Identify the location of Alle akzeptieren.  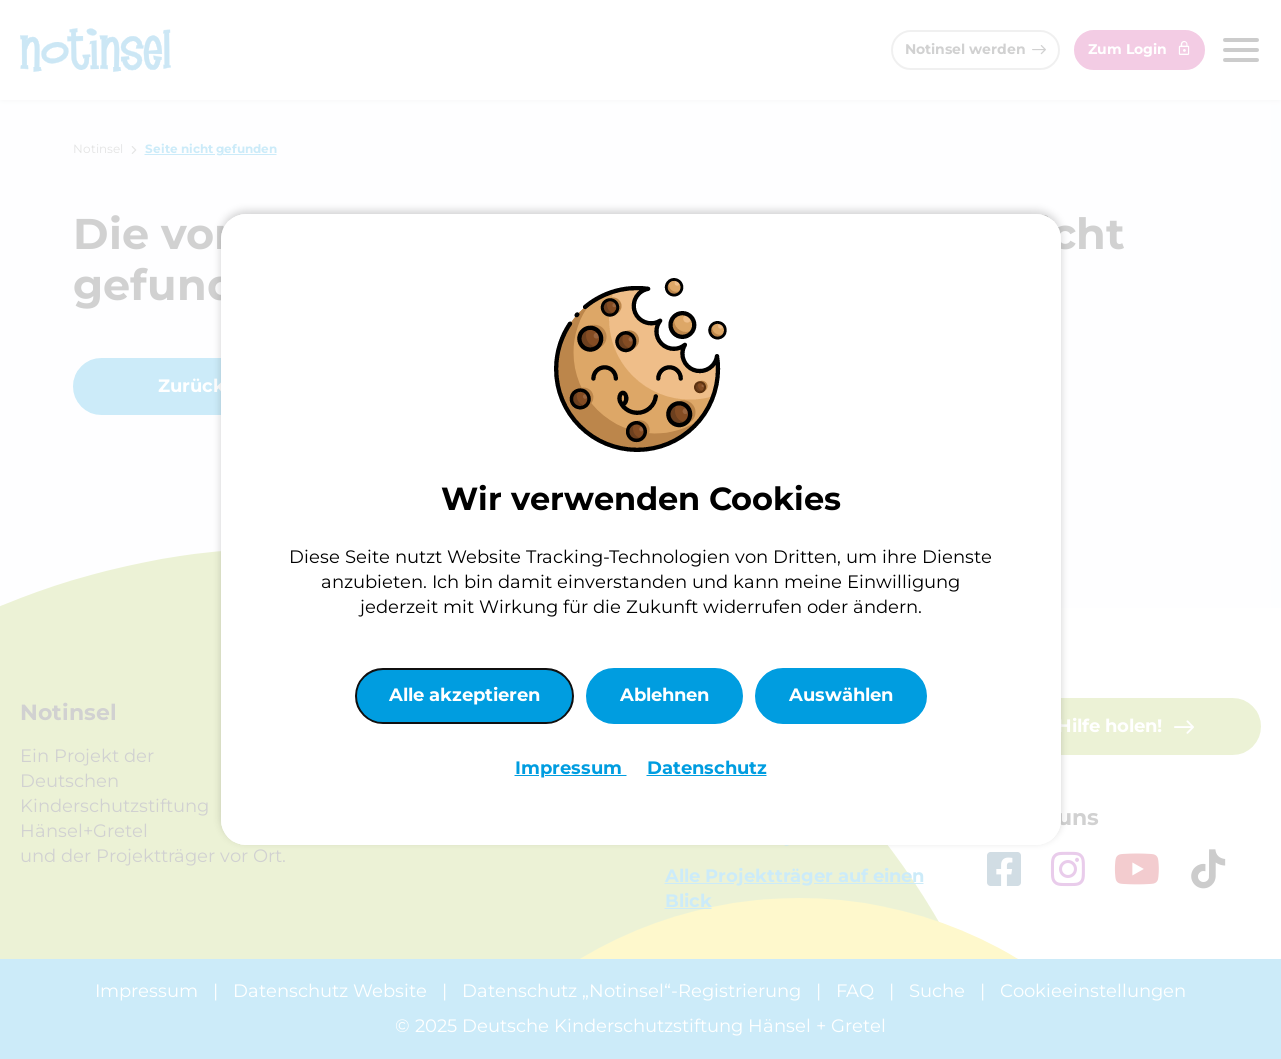
(464, 695).